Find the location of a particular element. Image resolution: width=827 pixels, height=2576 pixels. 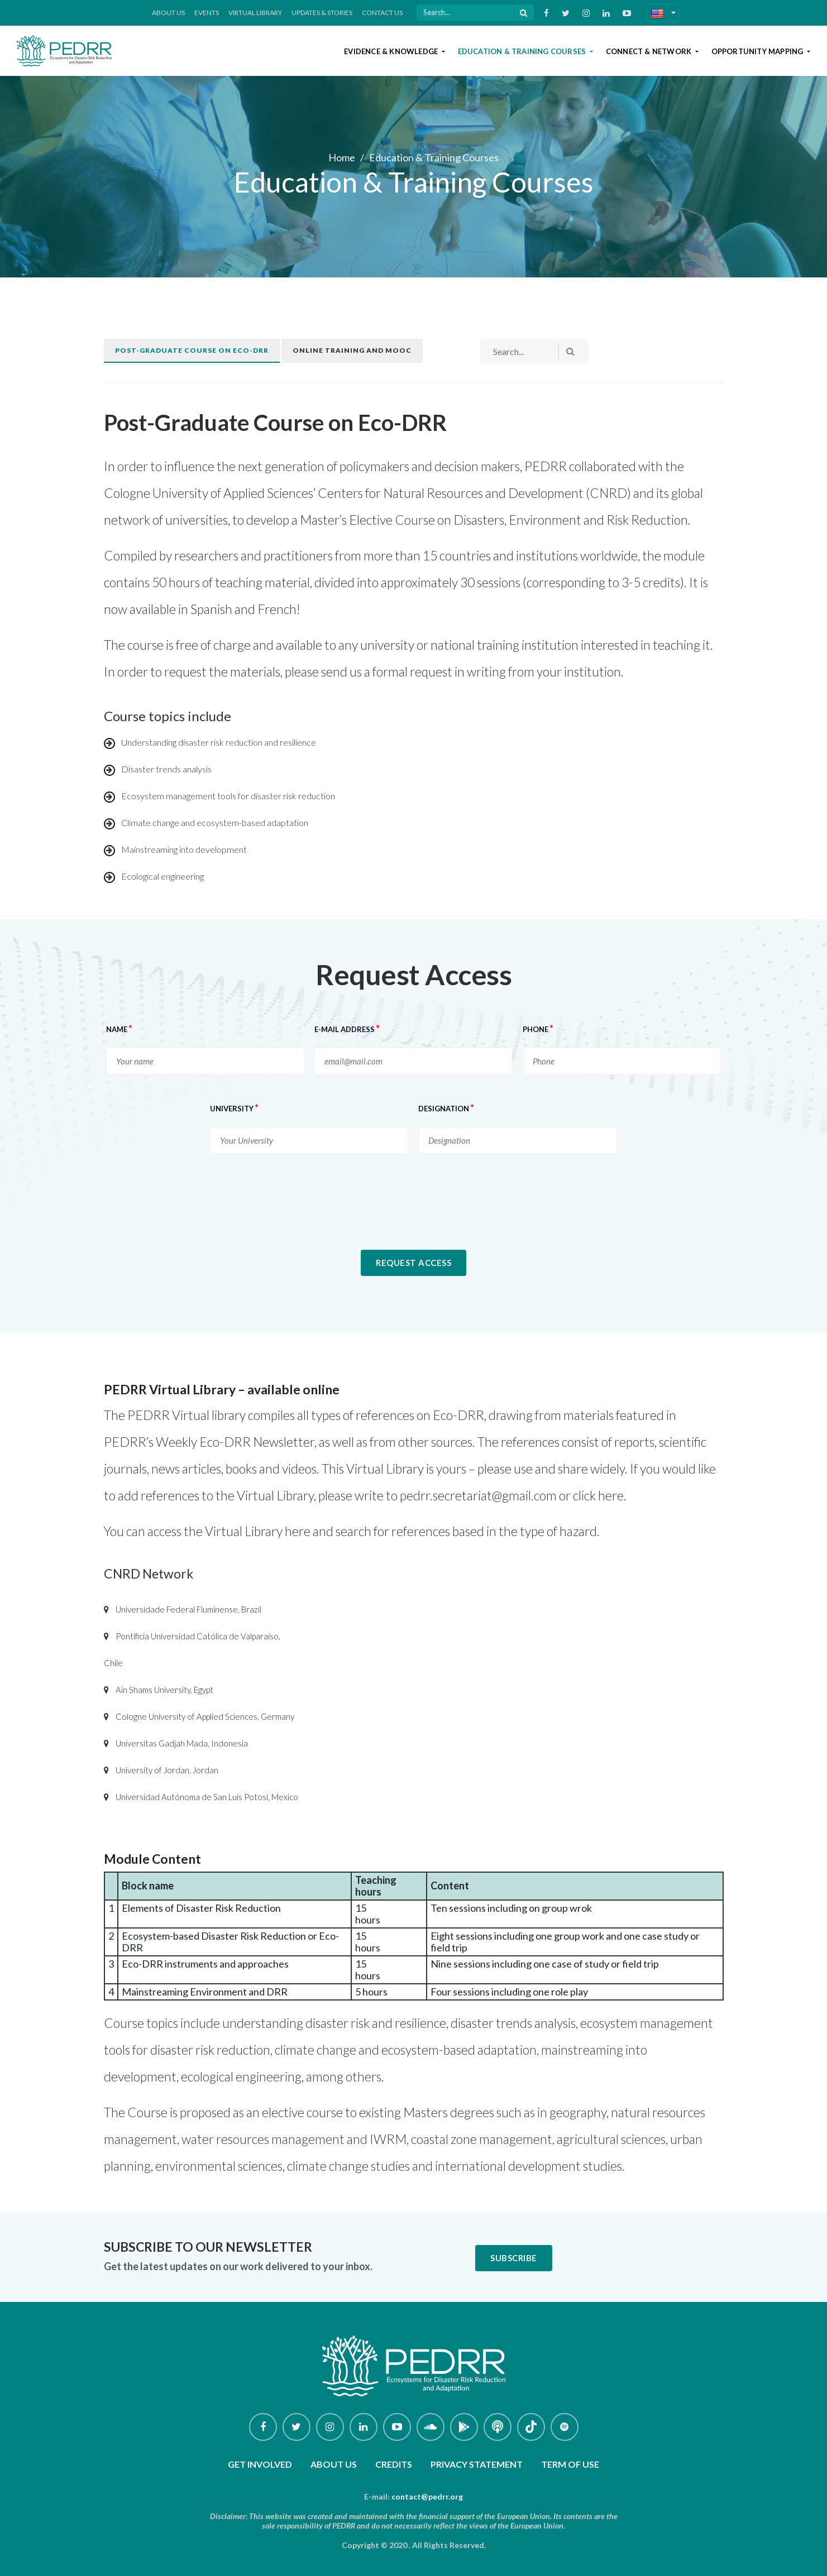

Phone is located at coordinates (538, 1028).